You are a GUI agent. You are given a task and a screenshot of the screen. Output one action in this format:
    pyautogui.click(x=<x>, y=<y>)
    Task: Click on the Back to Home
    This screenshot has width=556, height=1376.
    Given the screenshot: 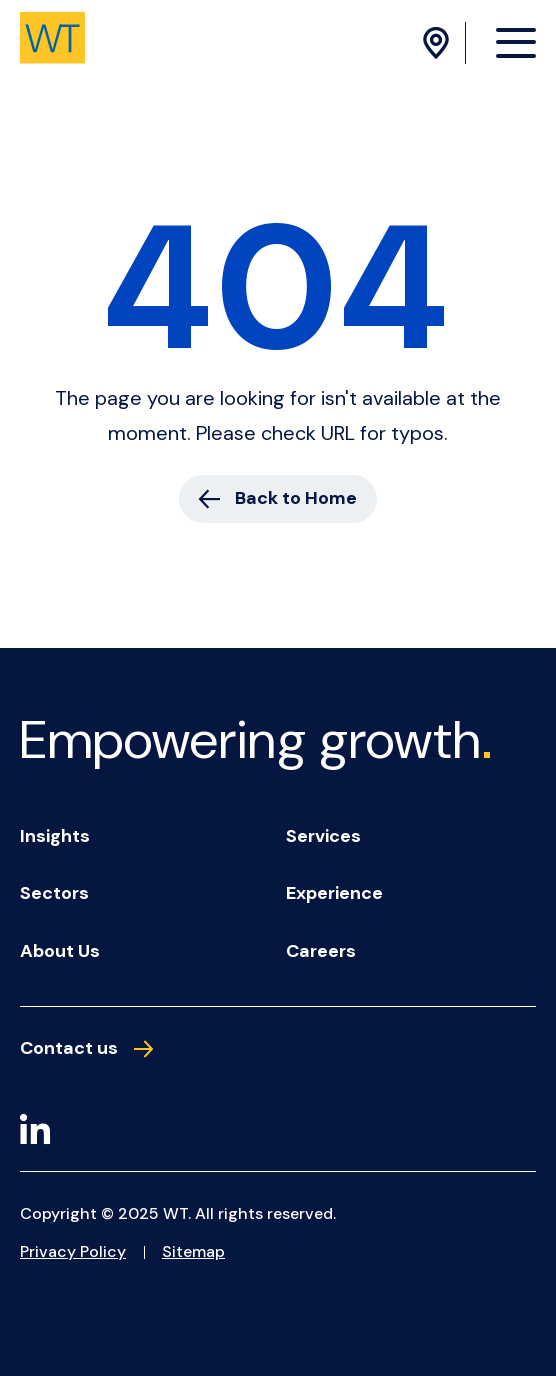 What is the action you would take?
    pyautogui.click(x=278, y=498)
    